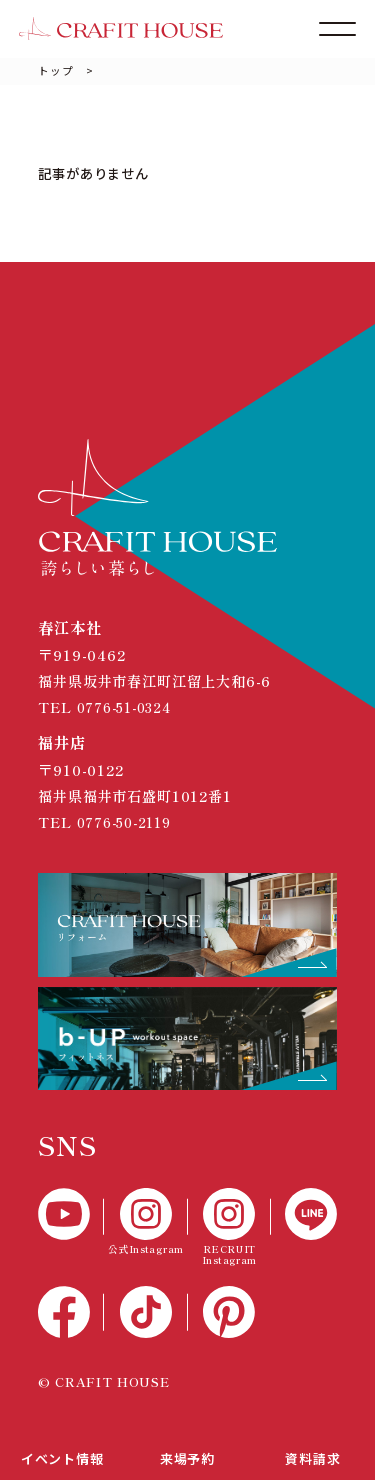  I want to click on トップ, so click(55, 70).